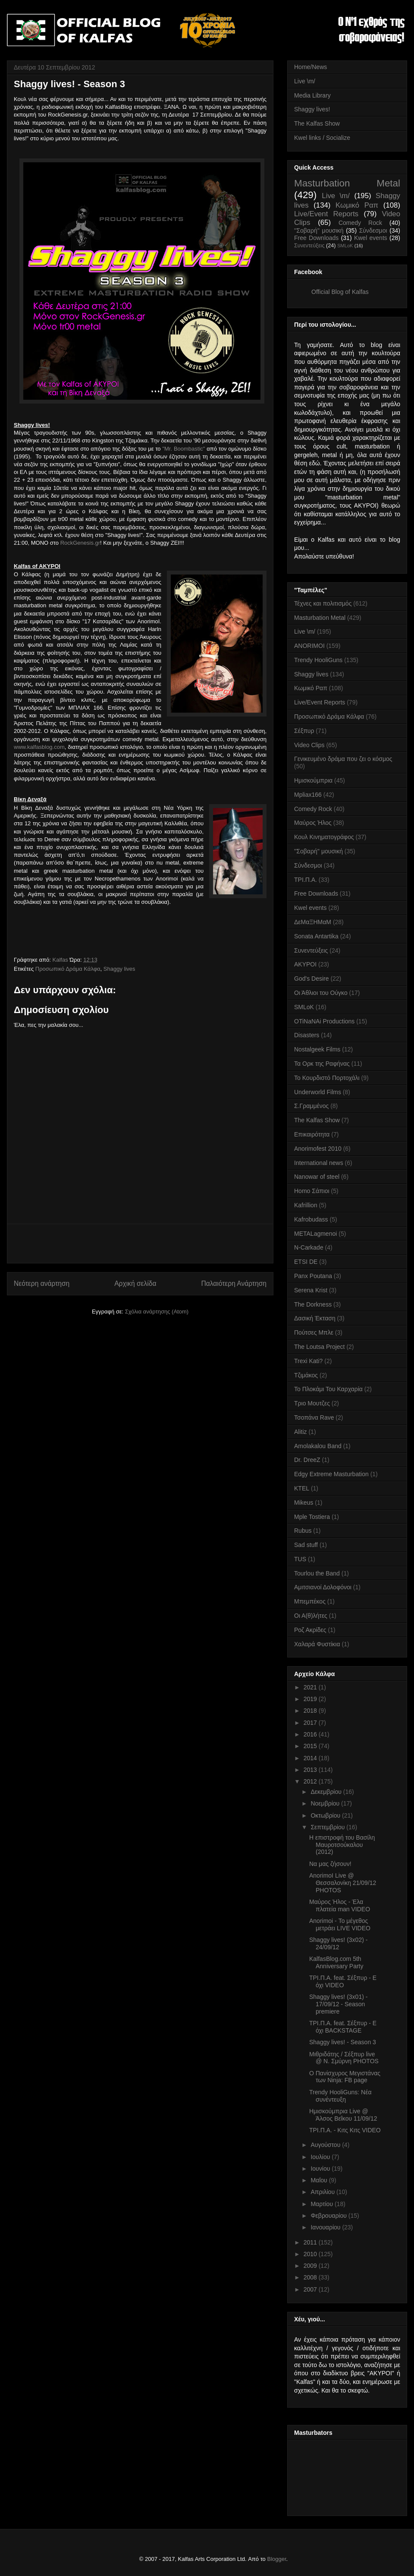 This screenshot has width=414, height=2576. What do you see at coordinates (311, 1687) in the screenshot?
I see `2021` at bounding box center [311, 1687].